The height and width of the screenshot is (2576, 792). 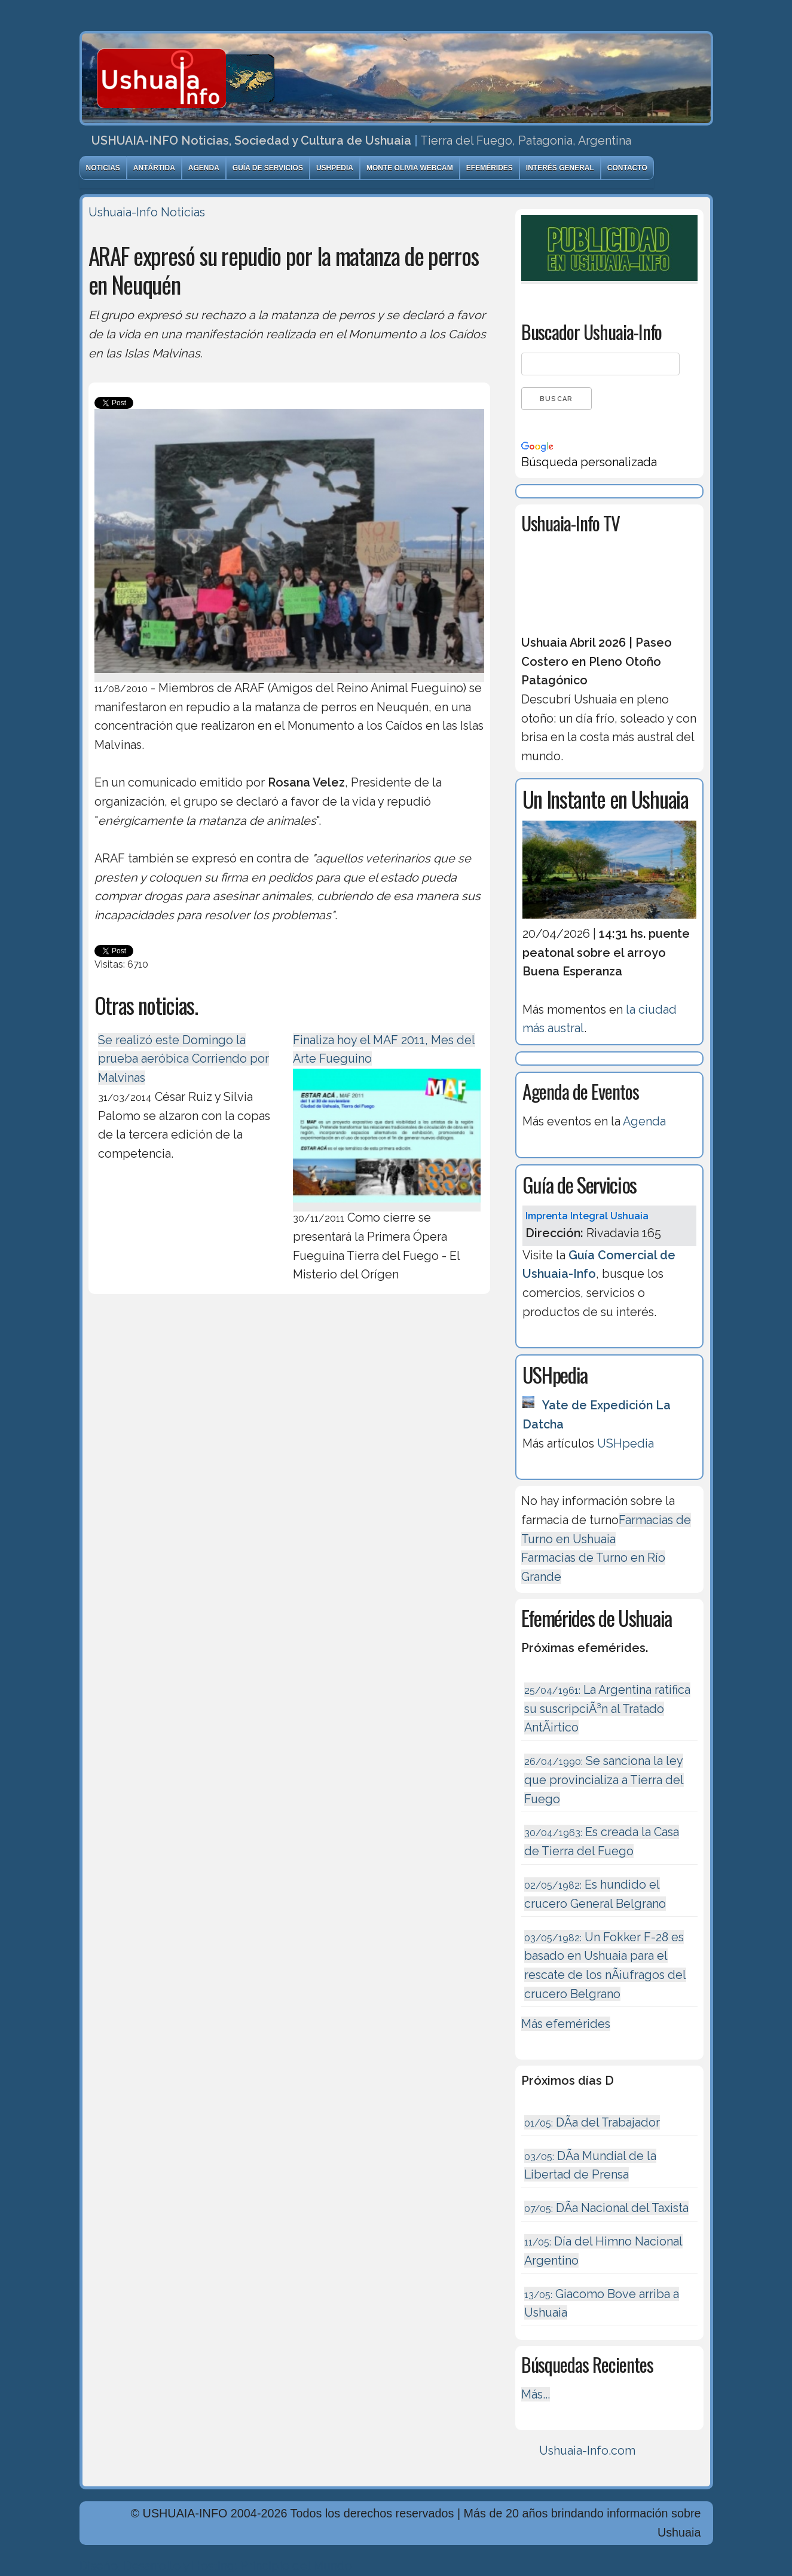 I want to click on Contacto, so click(x=627, y=168).